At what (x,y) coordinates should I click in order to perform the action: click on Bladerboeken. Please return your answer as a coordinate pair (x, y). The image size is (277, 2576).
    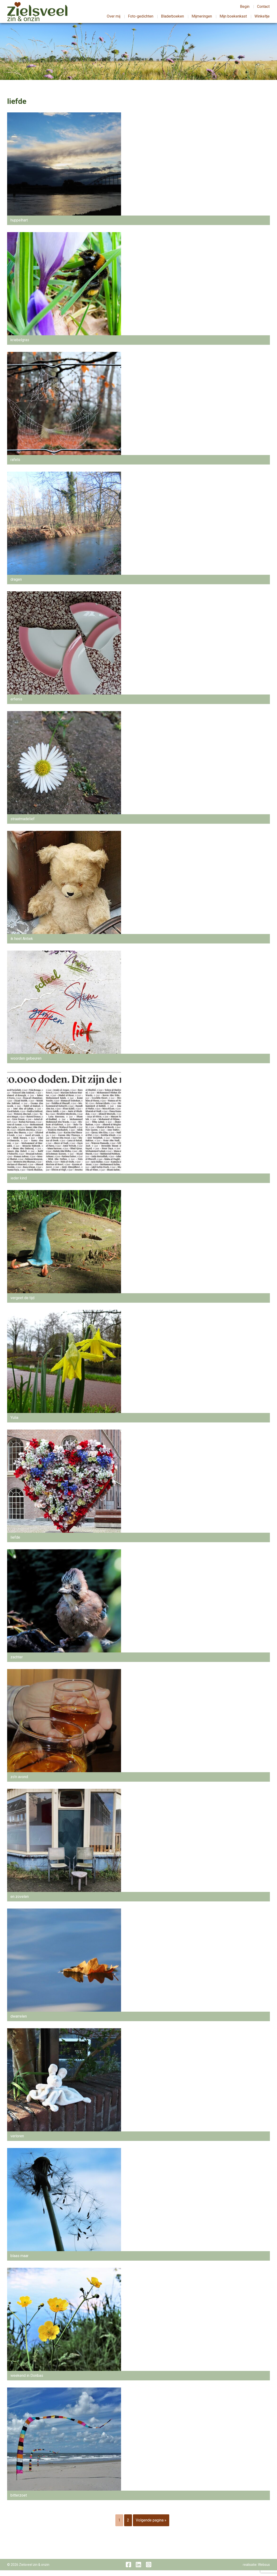
    Looking at the image, I should click on (172, 19).